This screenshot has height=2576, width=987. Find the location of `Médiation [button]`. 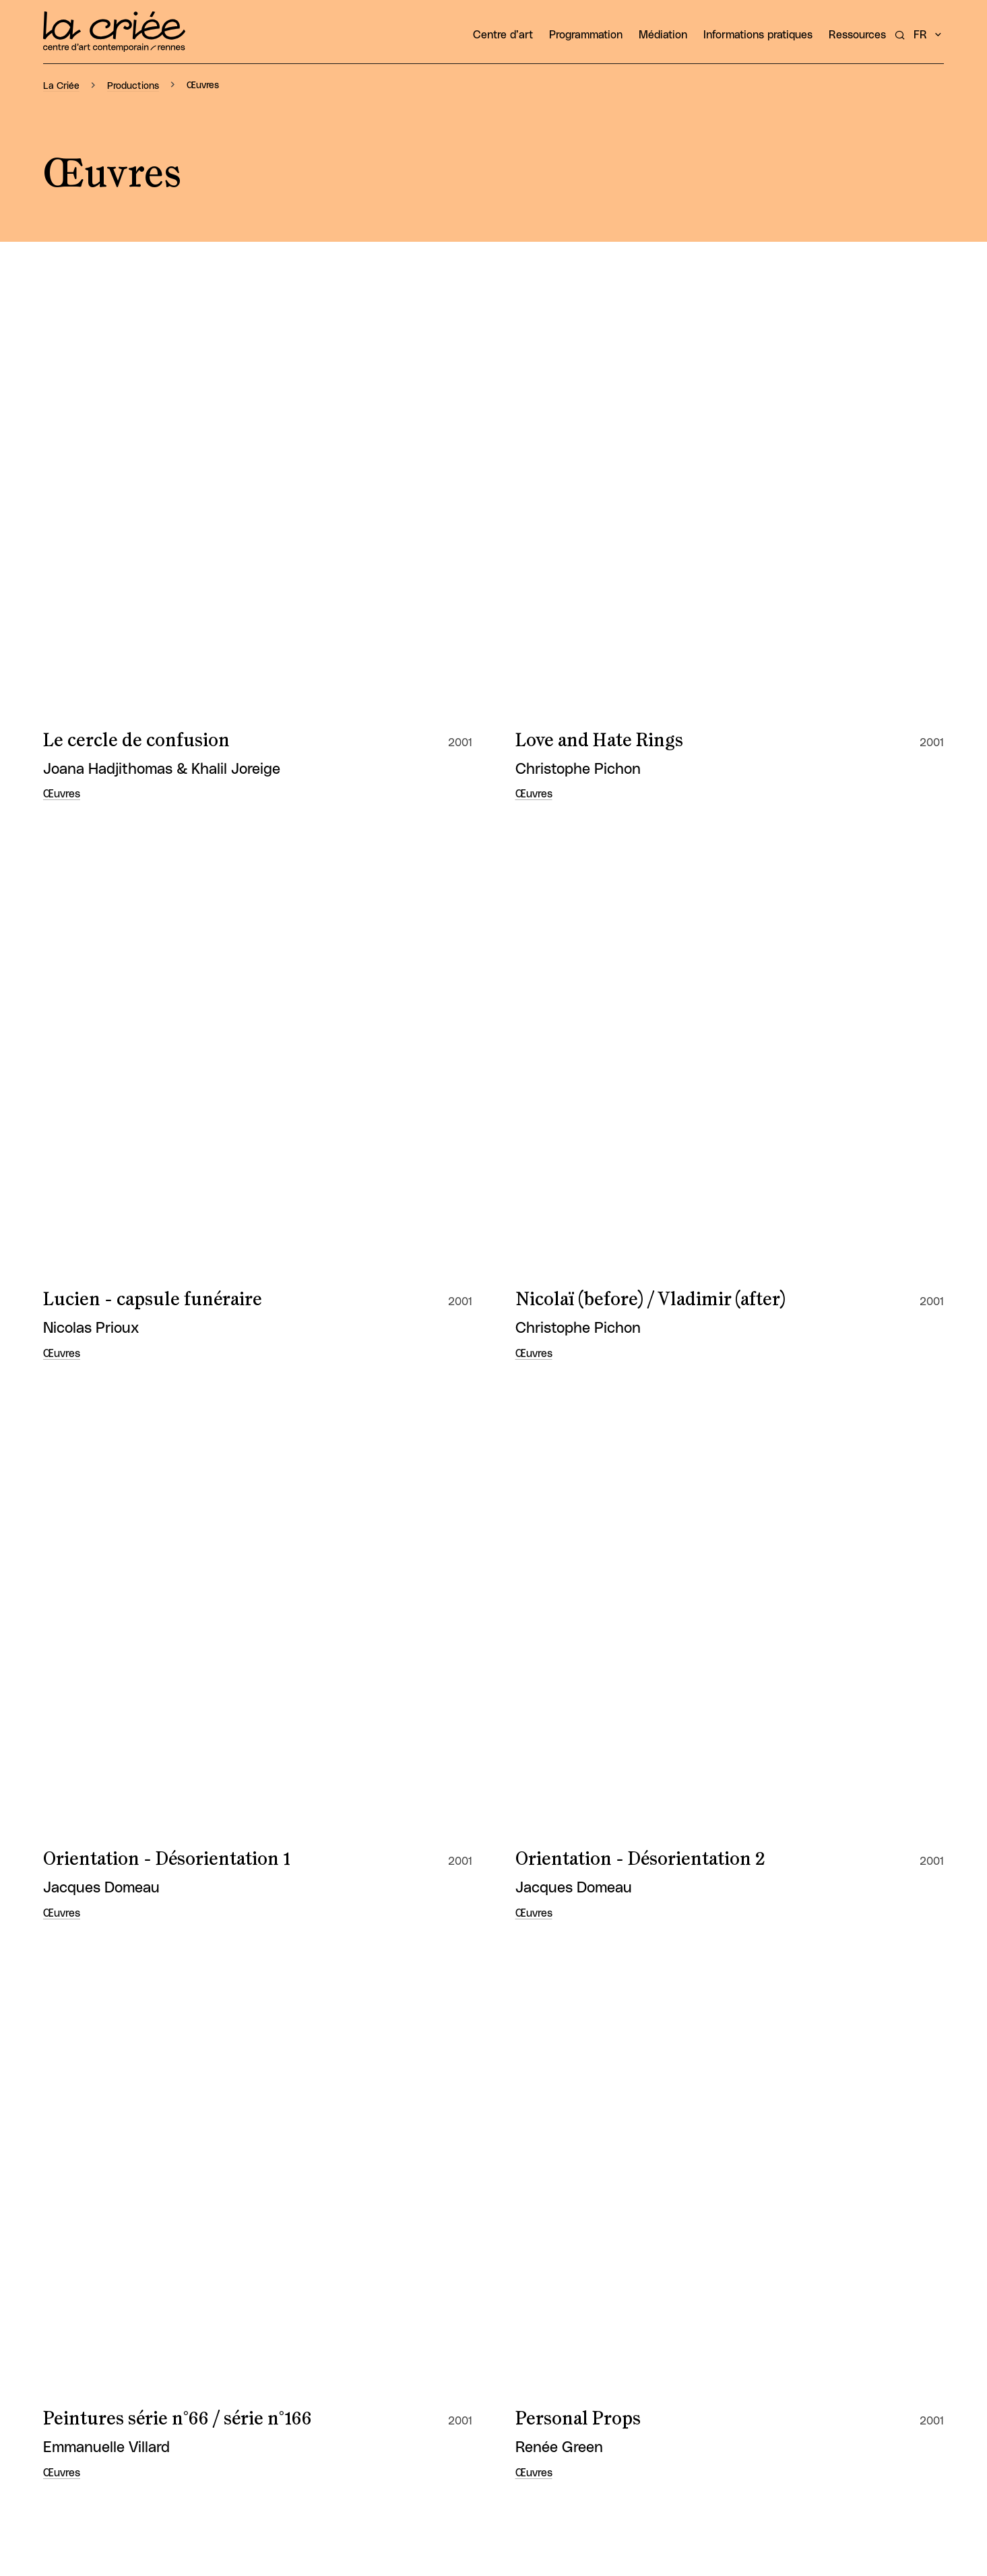

Médiation [button] is located at coordinates (663, 35).